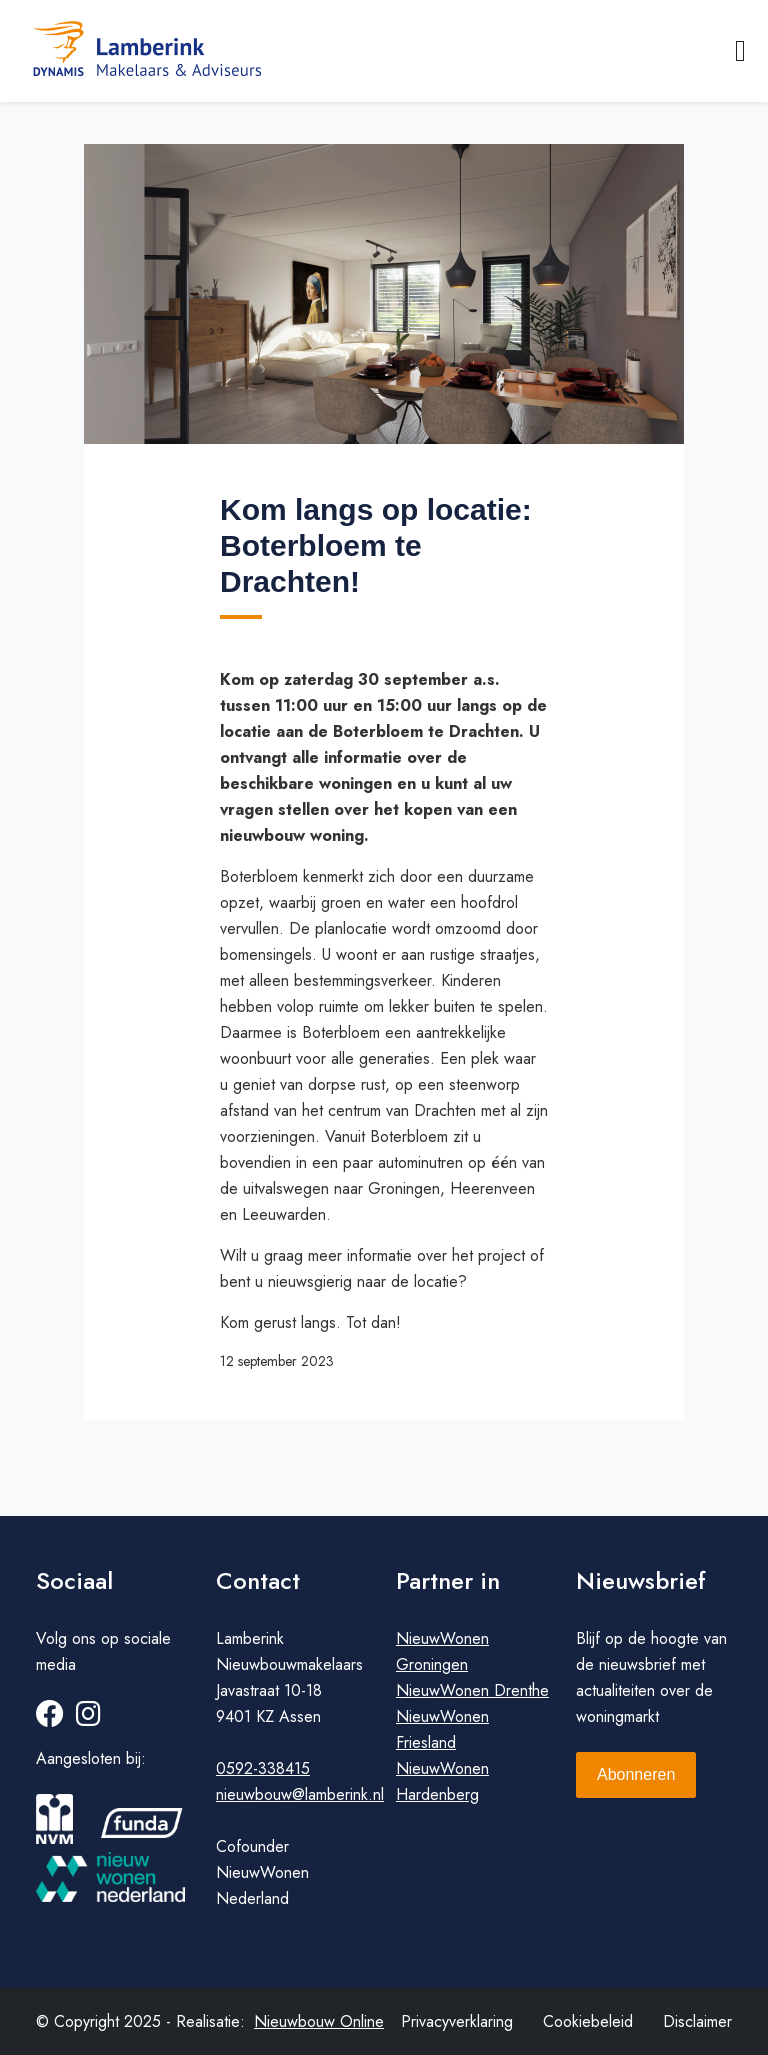 The height and width of the screenshot is (2055, 768). I want to click on nieuwbouw@lamberink.nl, so click(300, 1794).